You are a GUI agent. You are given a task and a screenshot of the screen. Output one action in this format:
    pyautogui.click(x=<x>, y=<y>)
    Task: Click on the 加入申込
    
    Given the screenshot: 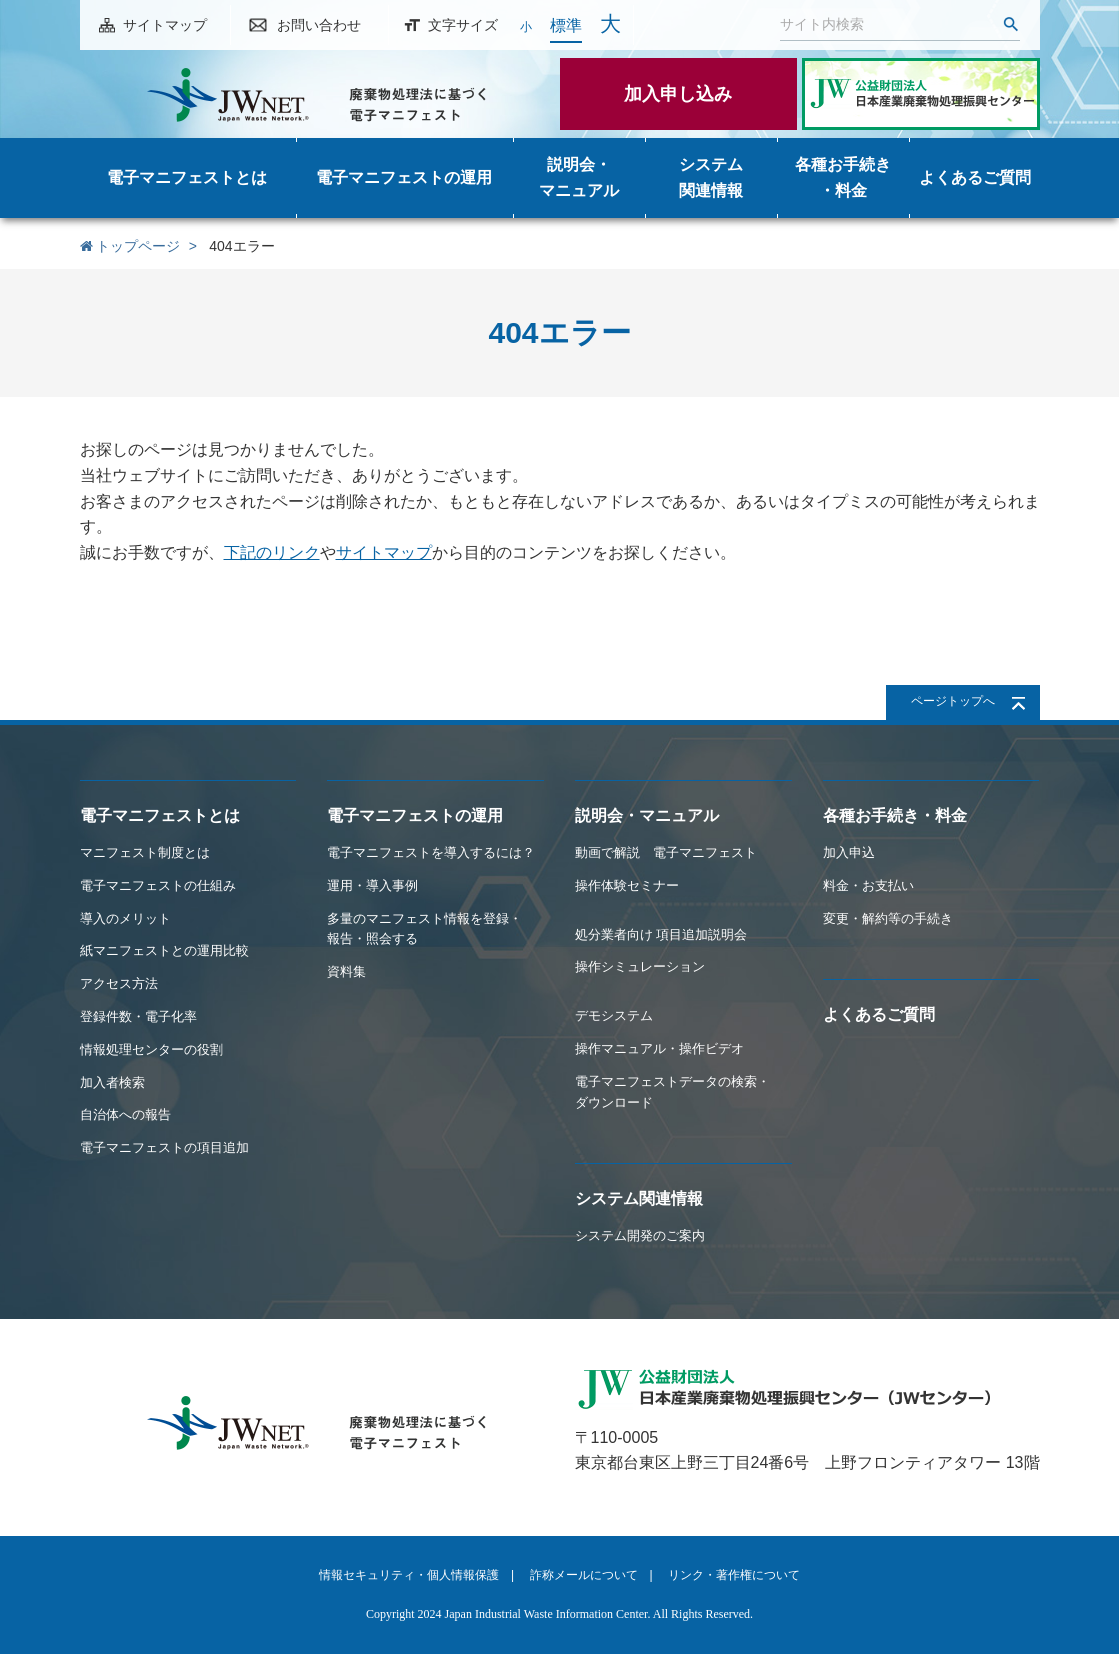 What is the action you would take?
    pyautogui.click(x=849, y=852)
    